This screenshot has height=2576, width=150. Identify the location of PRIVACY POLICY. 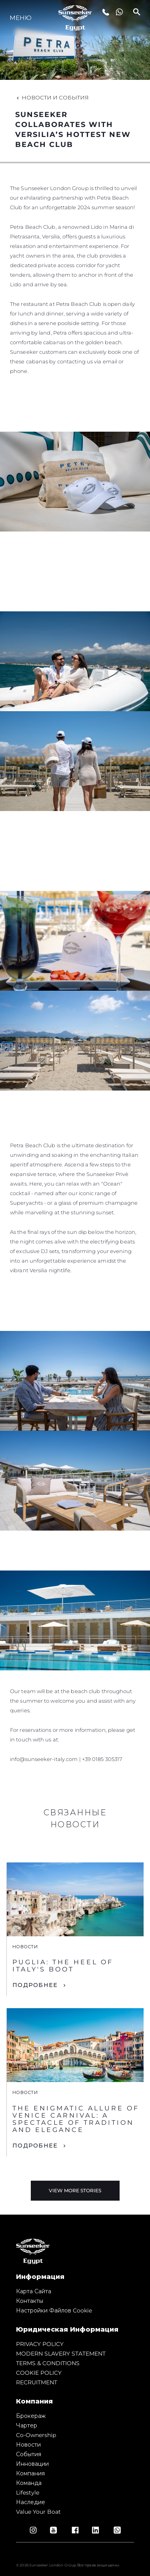
(40, 2344).